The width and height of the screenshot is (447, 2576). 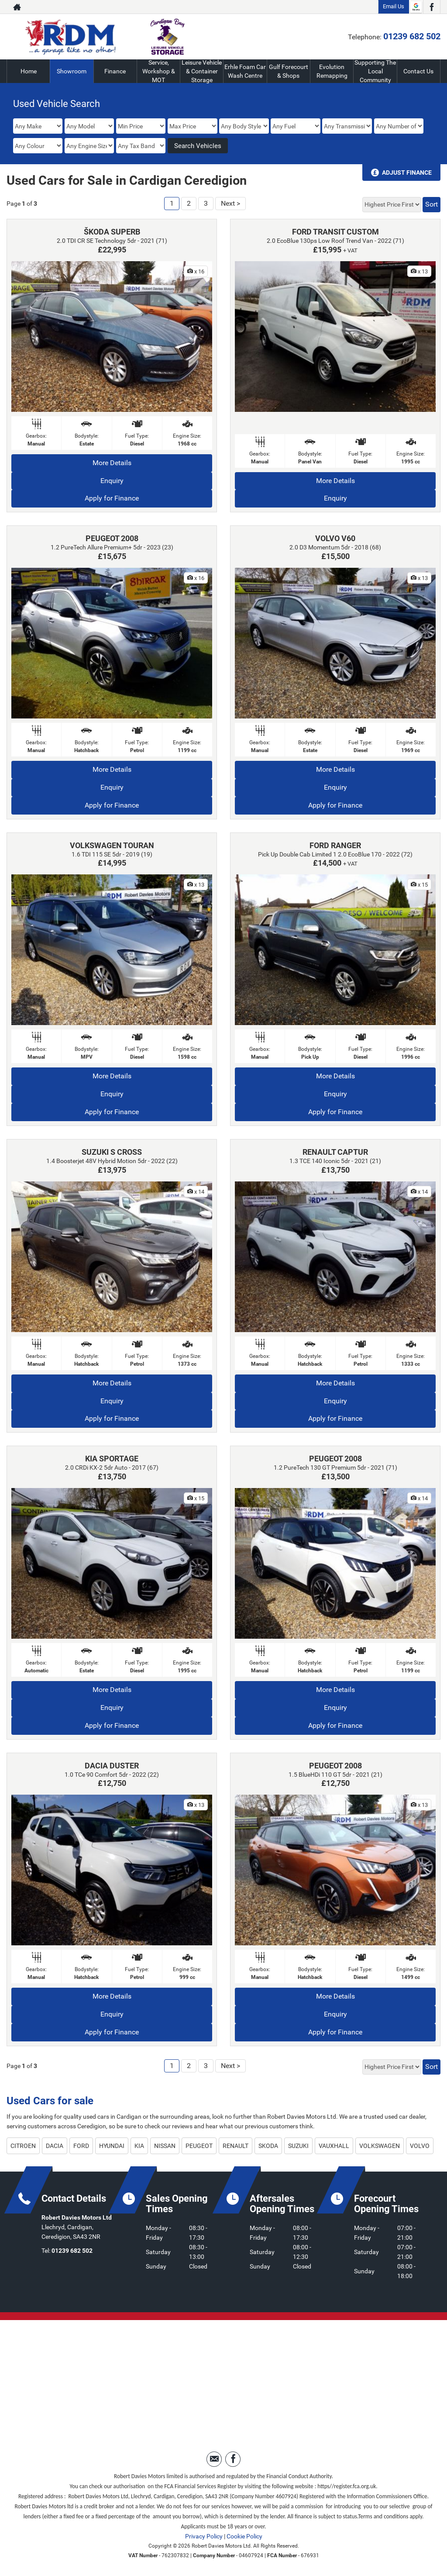 I want to click on VOLVO V60, so click(x=335, y=538).